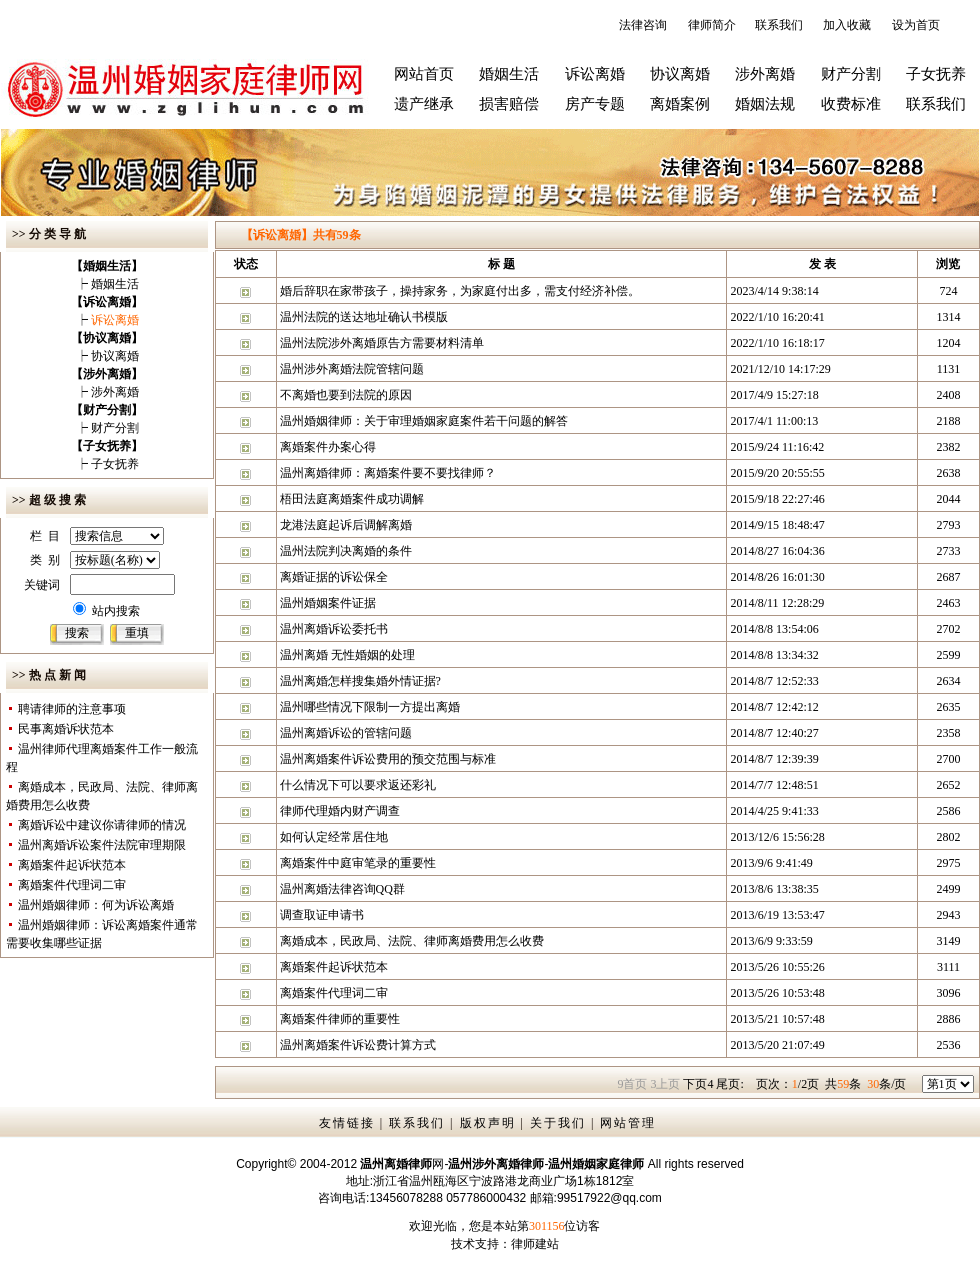  I want to click on 离婚案件中庭审笔录的重要性, so click(358, 863).